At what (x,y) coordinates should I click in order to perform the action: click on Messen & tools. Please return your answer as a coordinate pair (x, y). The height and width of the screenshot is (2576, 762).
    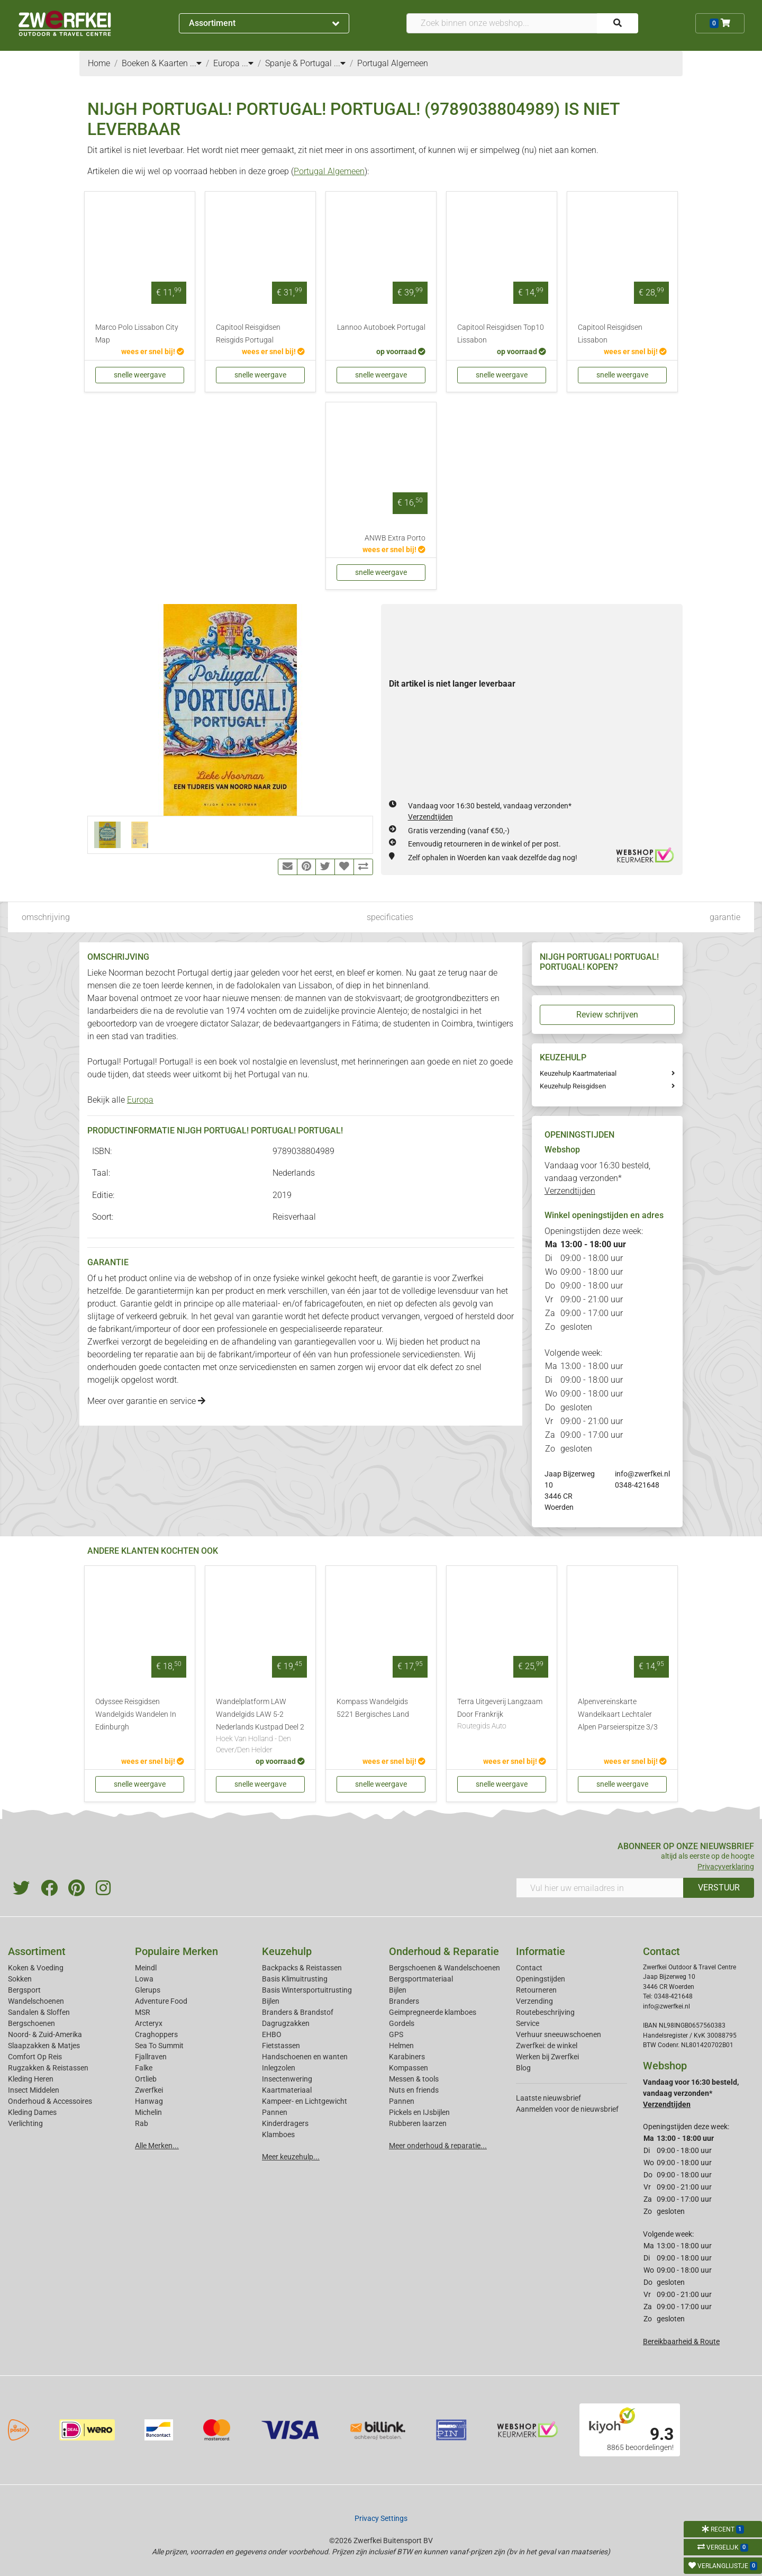
    Looking at the image, I should click on (414, 2079).